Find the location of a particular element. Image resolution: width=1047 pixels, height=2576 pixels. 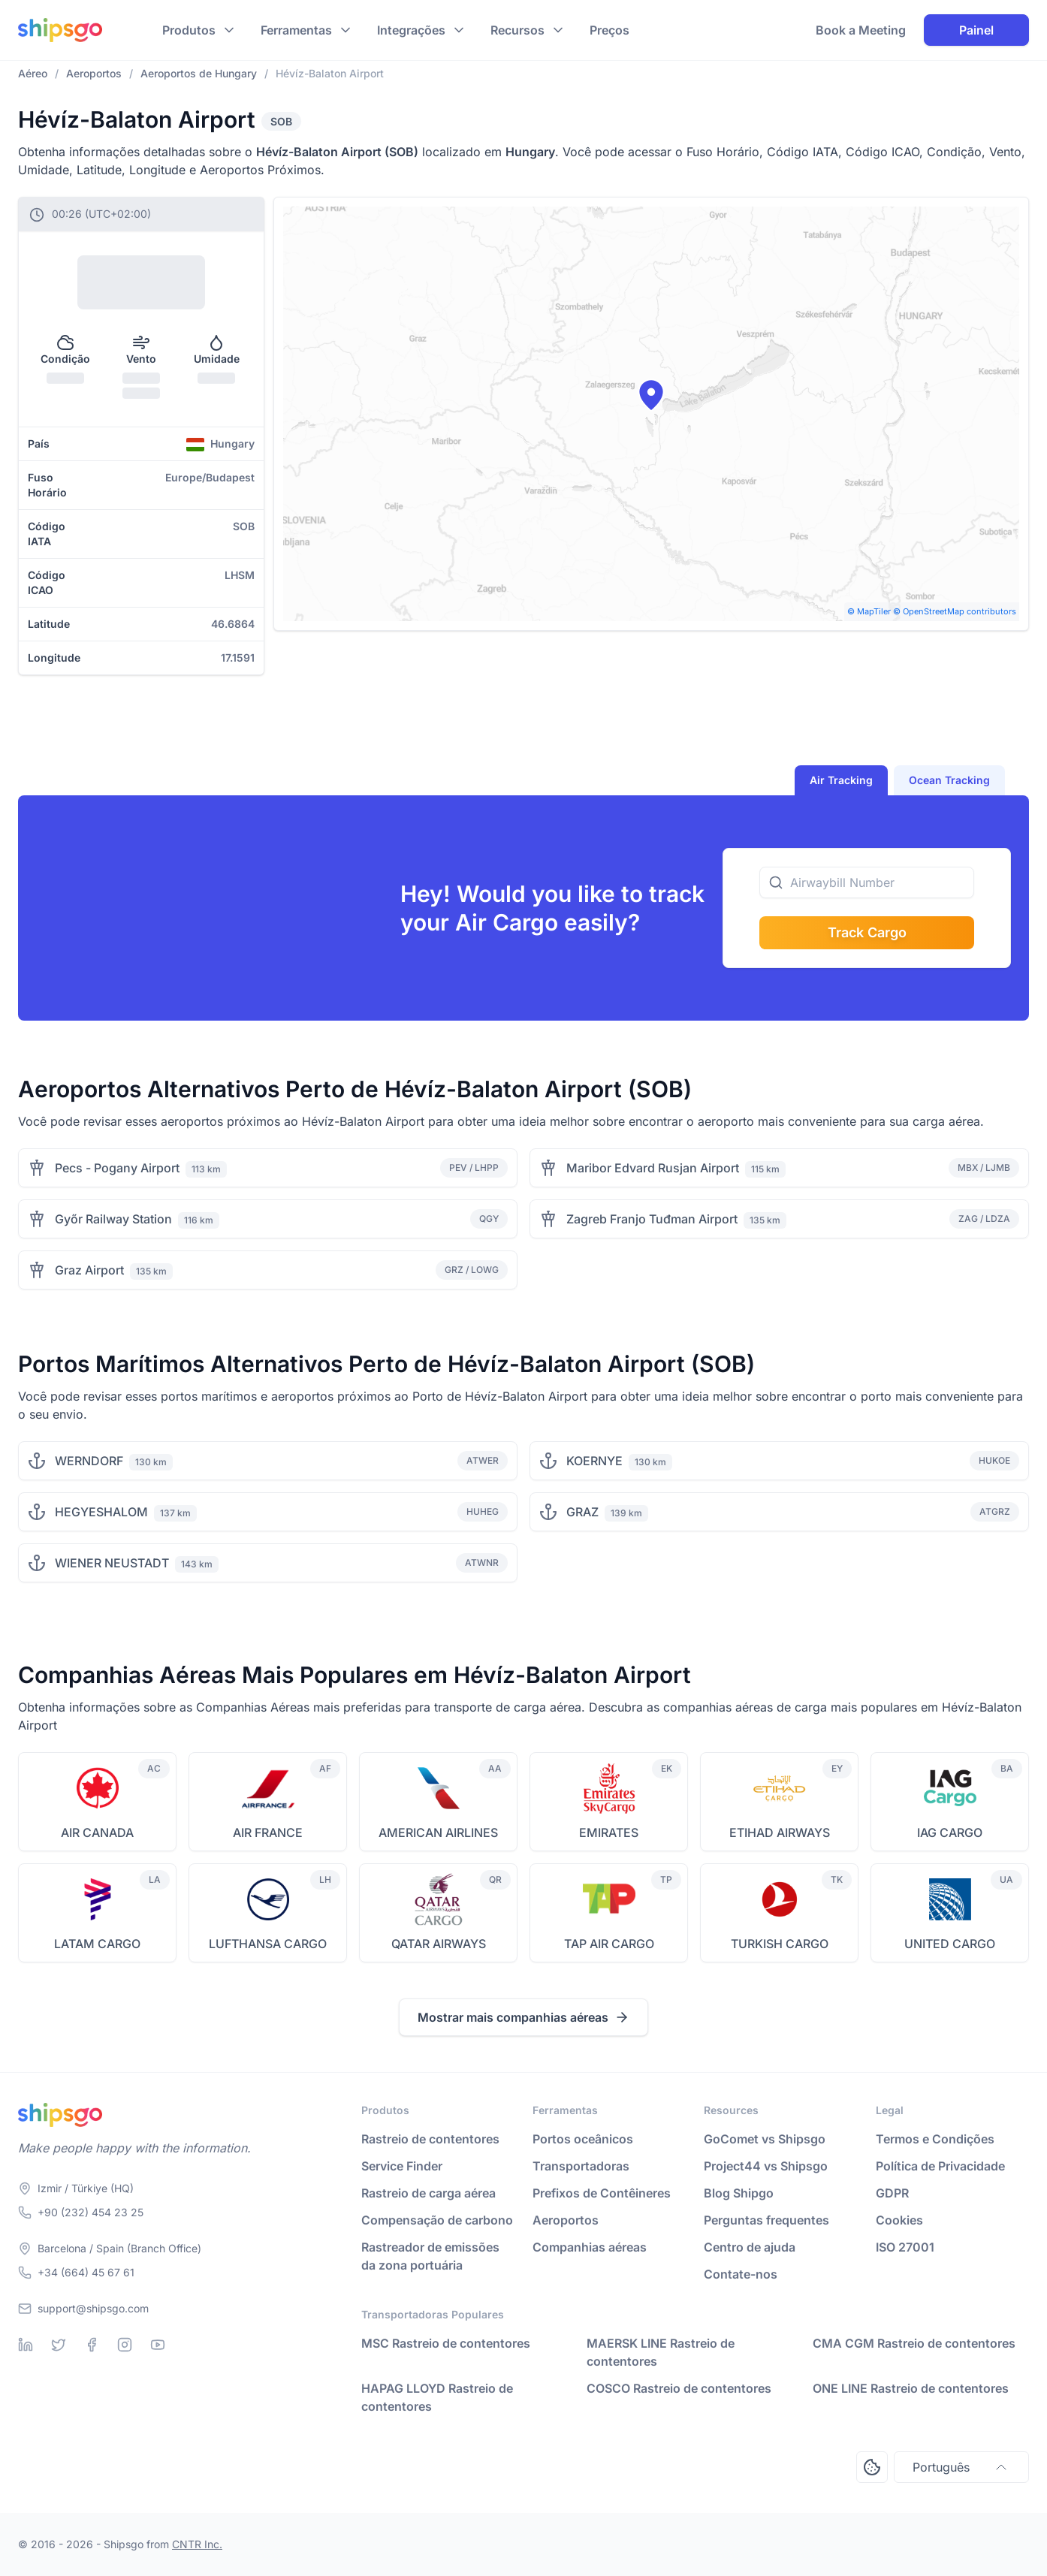

Portos oceânicos is located at coordinates (583, 2138).